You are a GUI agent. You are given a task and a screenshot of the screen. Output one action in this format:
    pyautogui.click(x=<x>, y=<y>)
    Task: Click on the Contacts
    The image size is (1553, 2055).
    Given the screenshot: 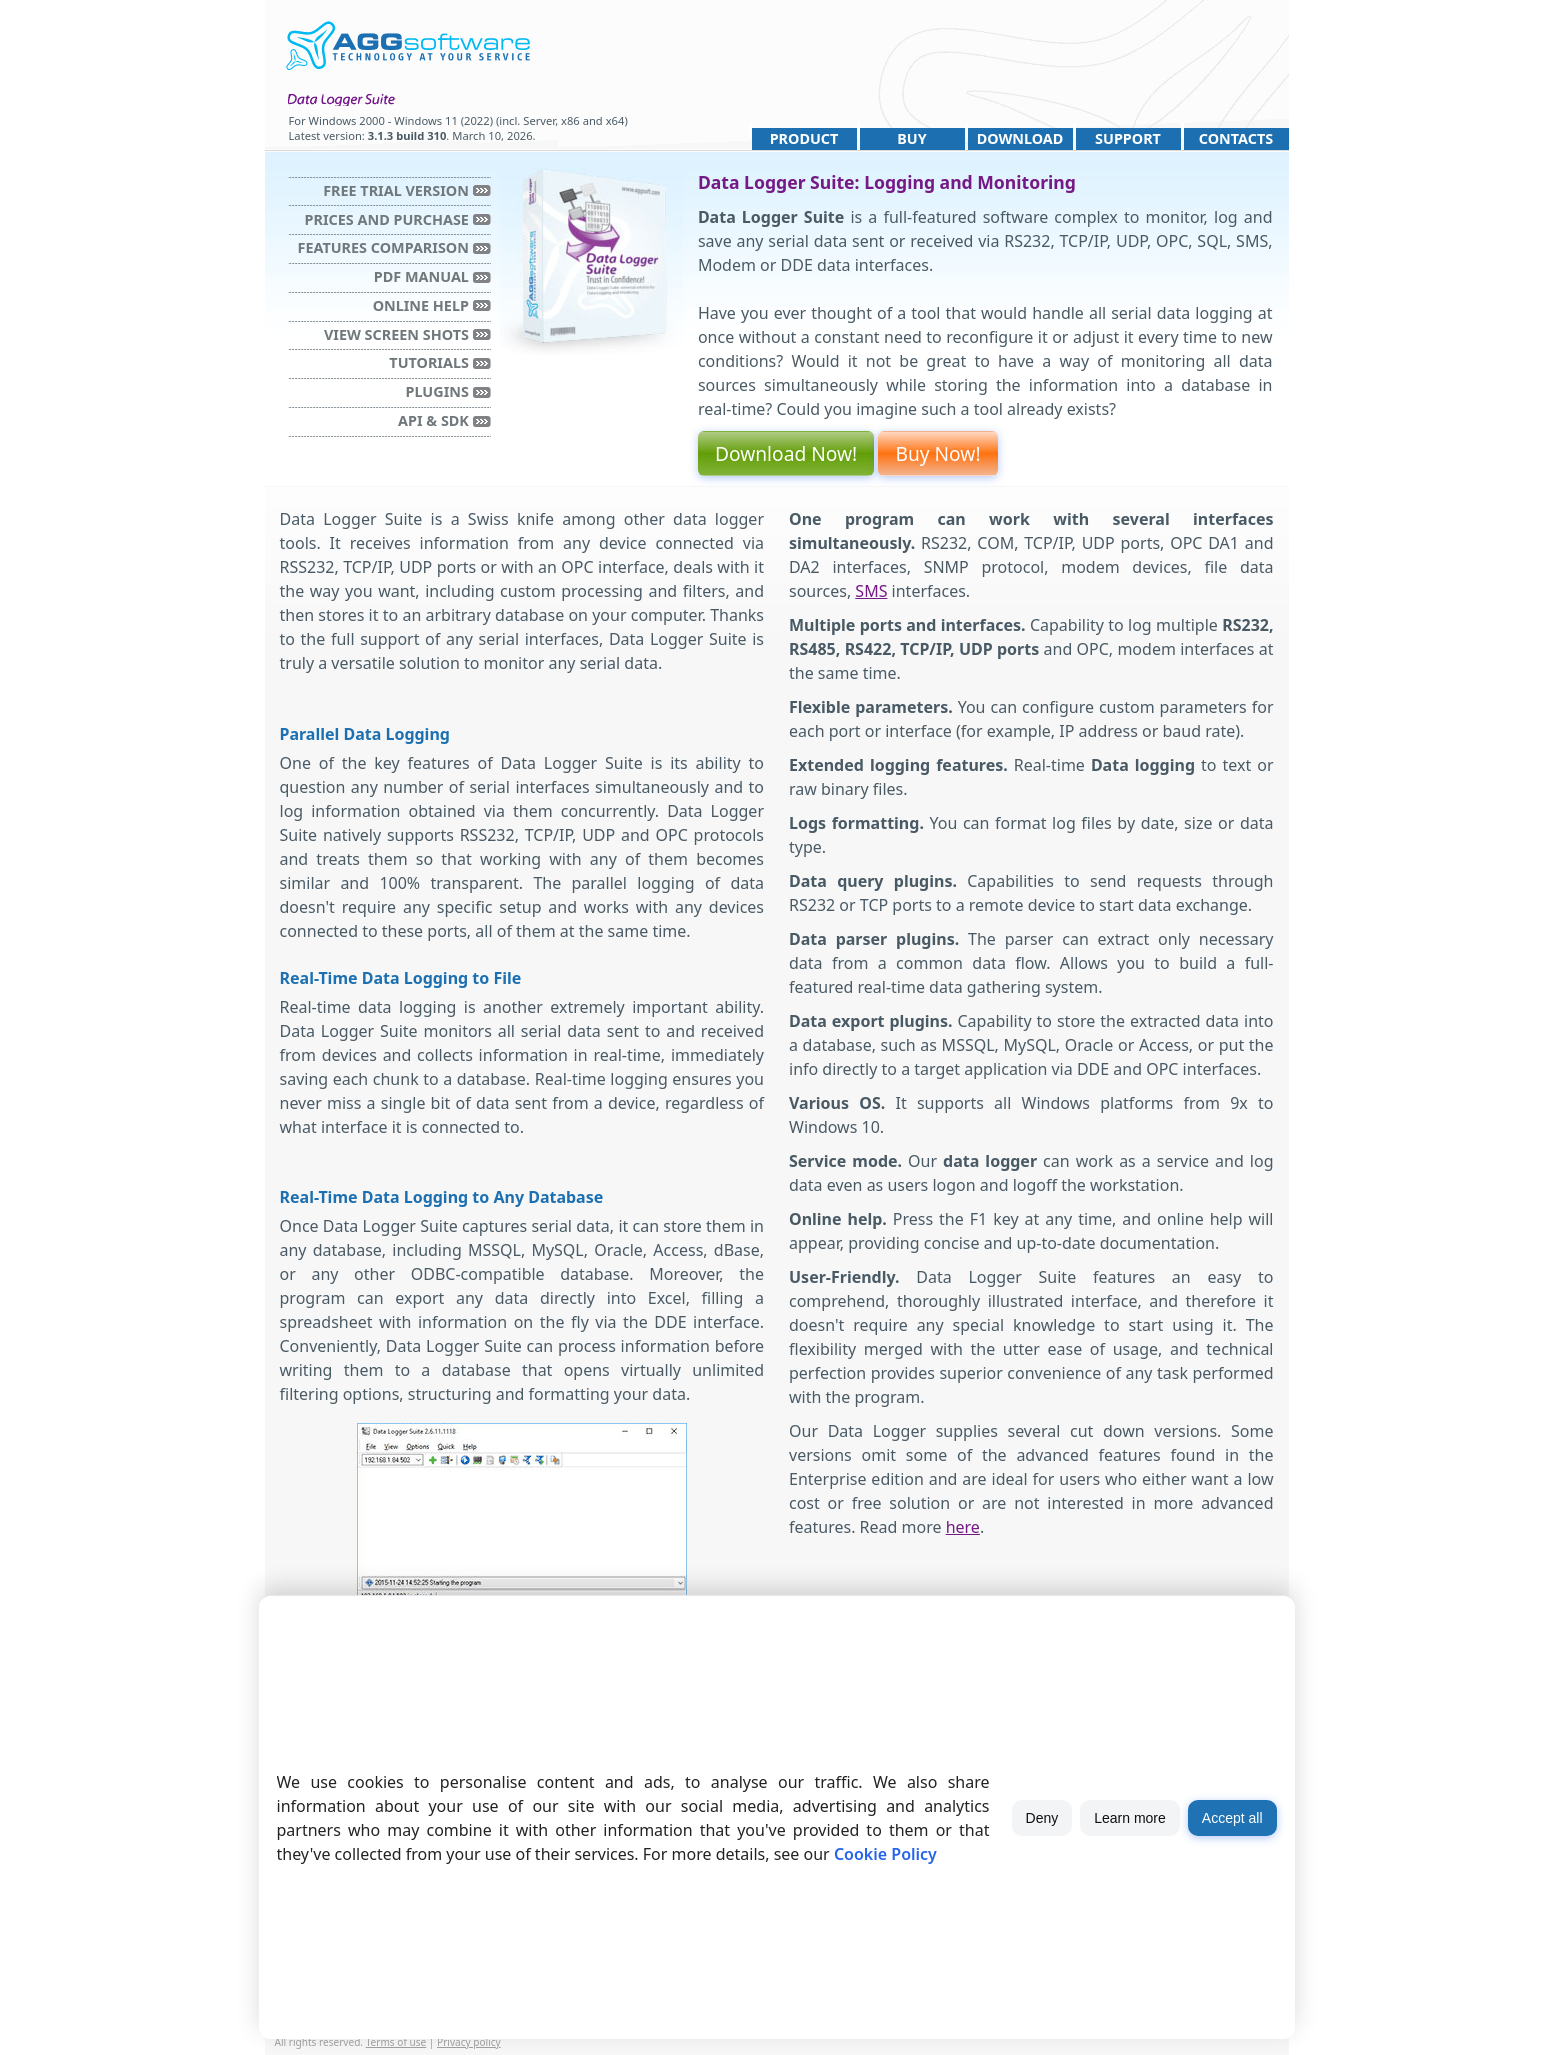 What is the action you would take?
    pyautogui.click(x=1236, y=138)
    